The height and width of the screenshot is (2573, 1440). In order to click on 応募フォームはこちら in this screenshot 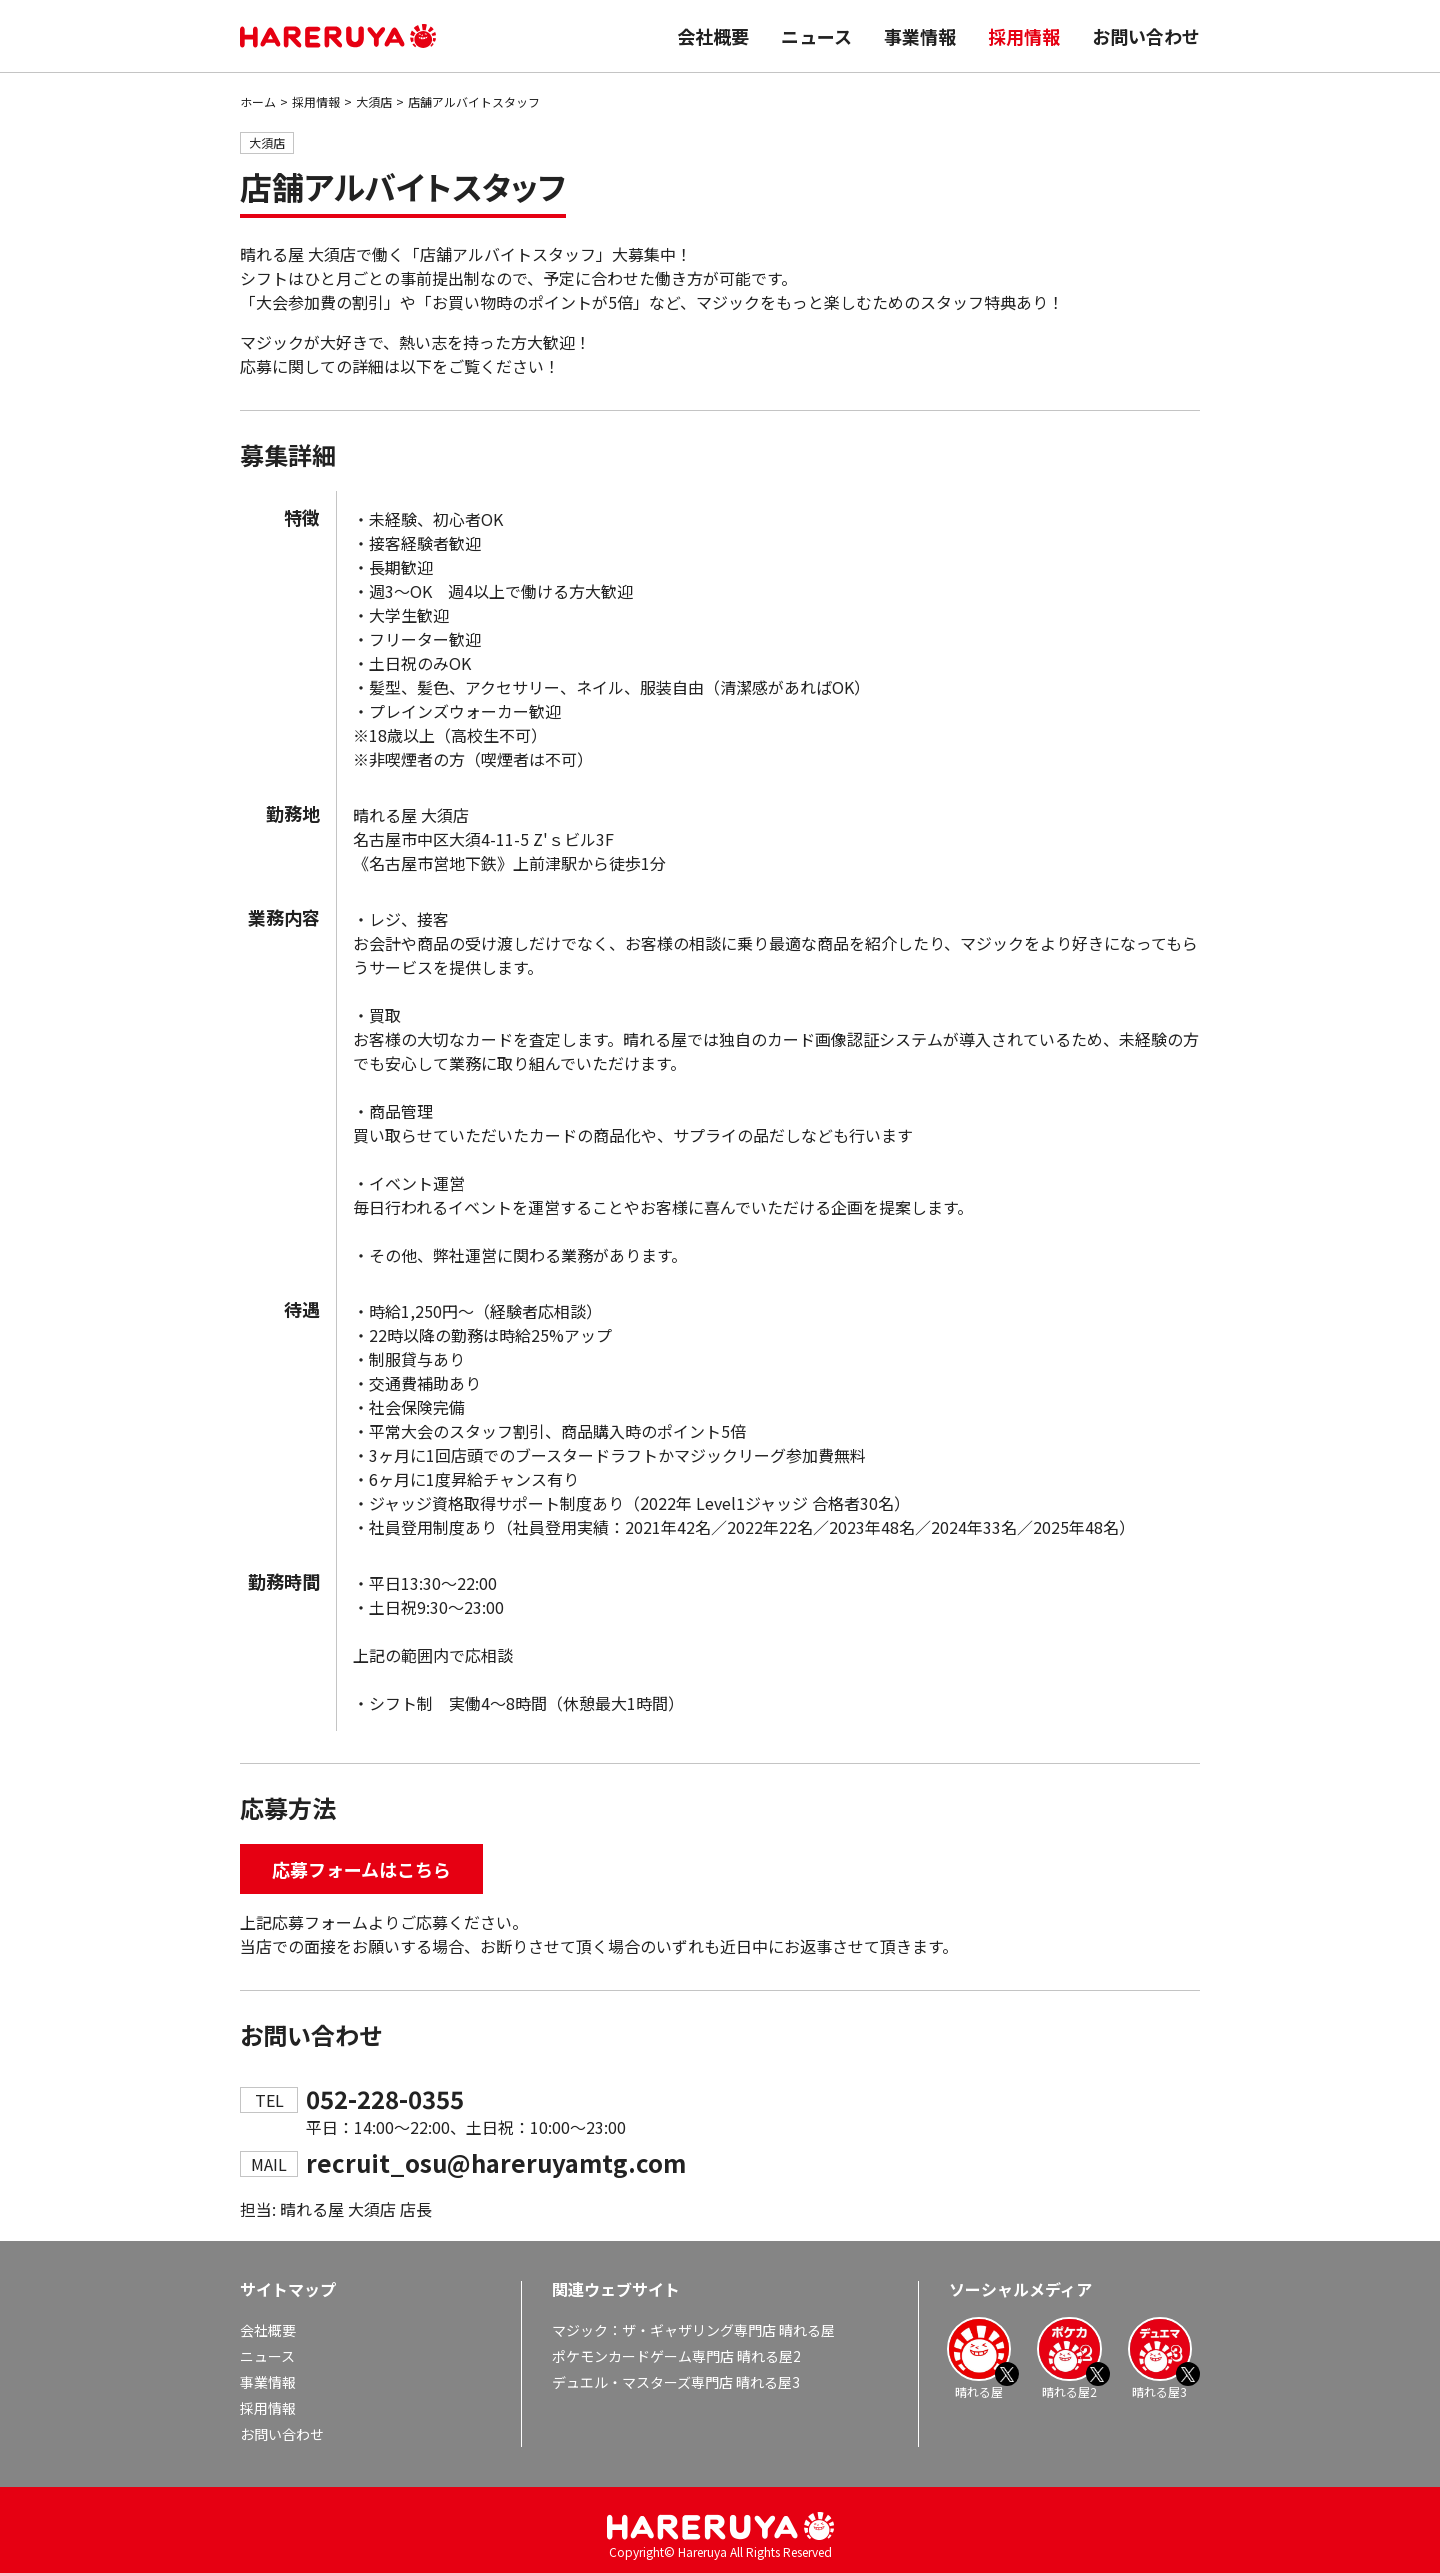, I will do `click(361, 1869)`.